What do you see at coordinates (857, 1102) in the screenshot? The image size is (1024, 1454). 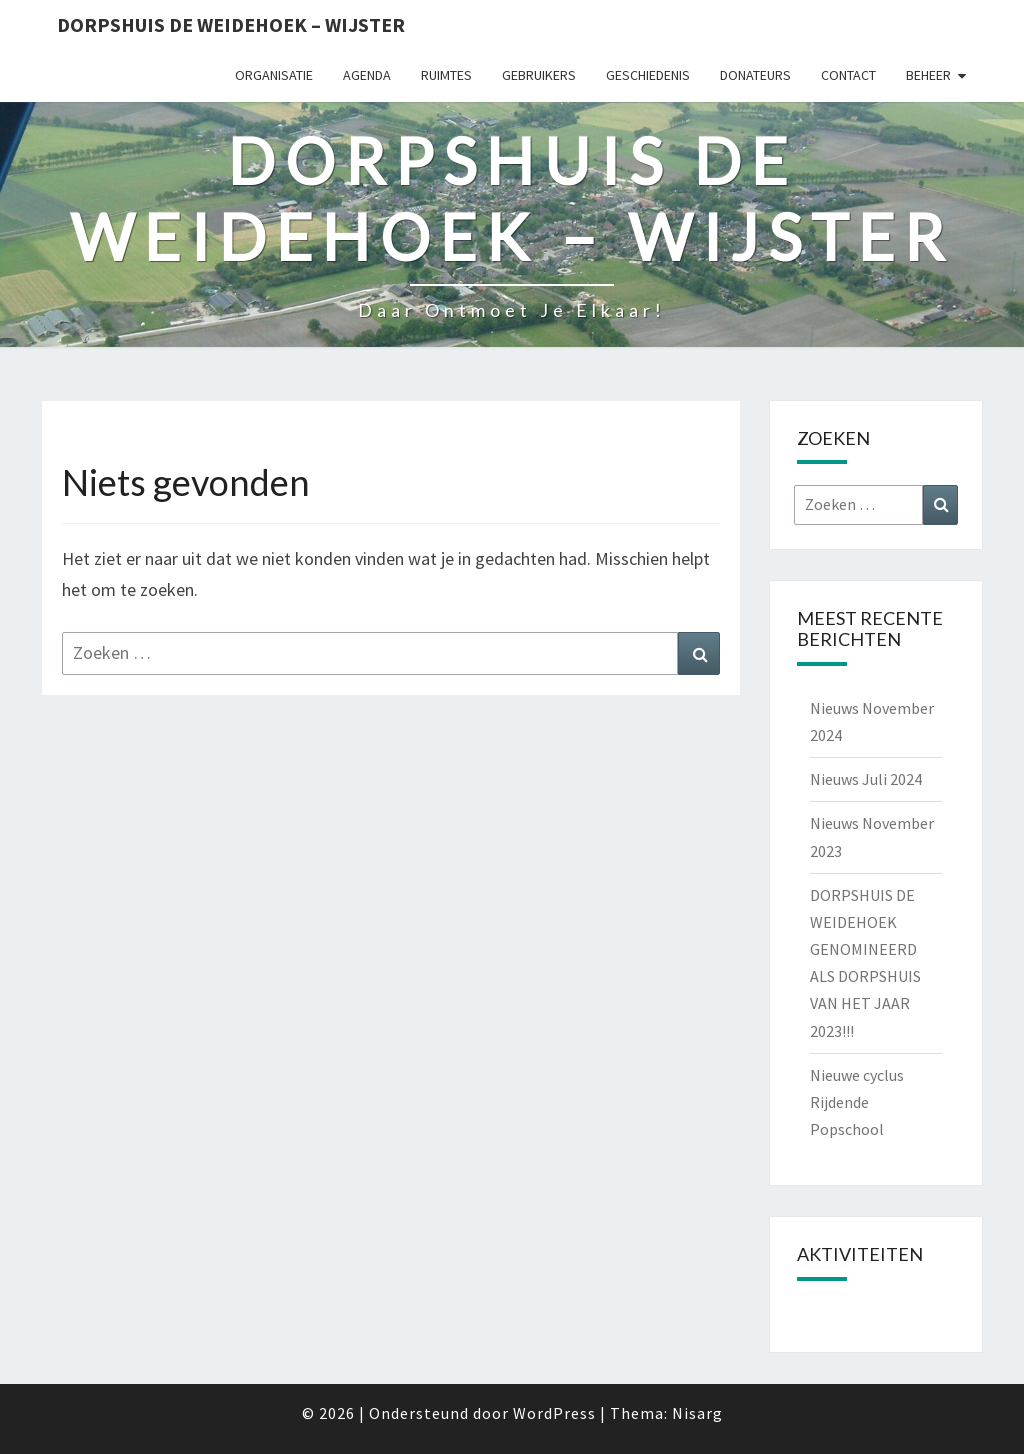 I see `Nieuwe cyclus Rijdende Popschool` at bounding box center [857, 1102].